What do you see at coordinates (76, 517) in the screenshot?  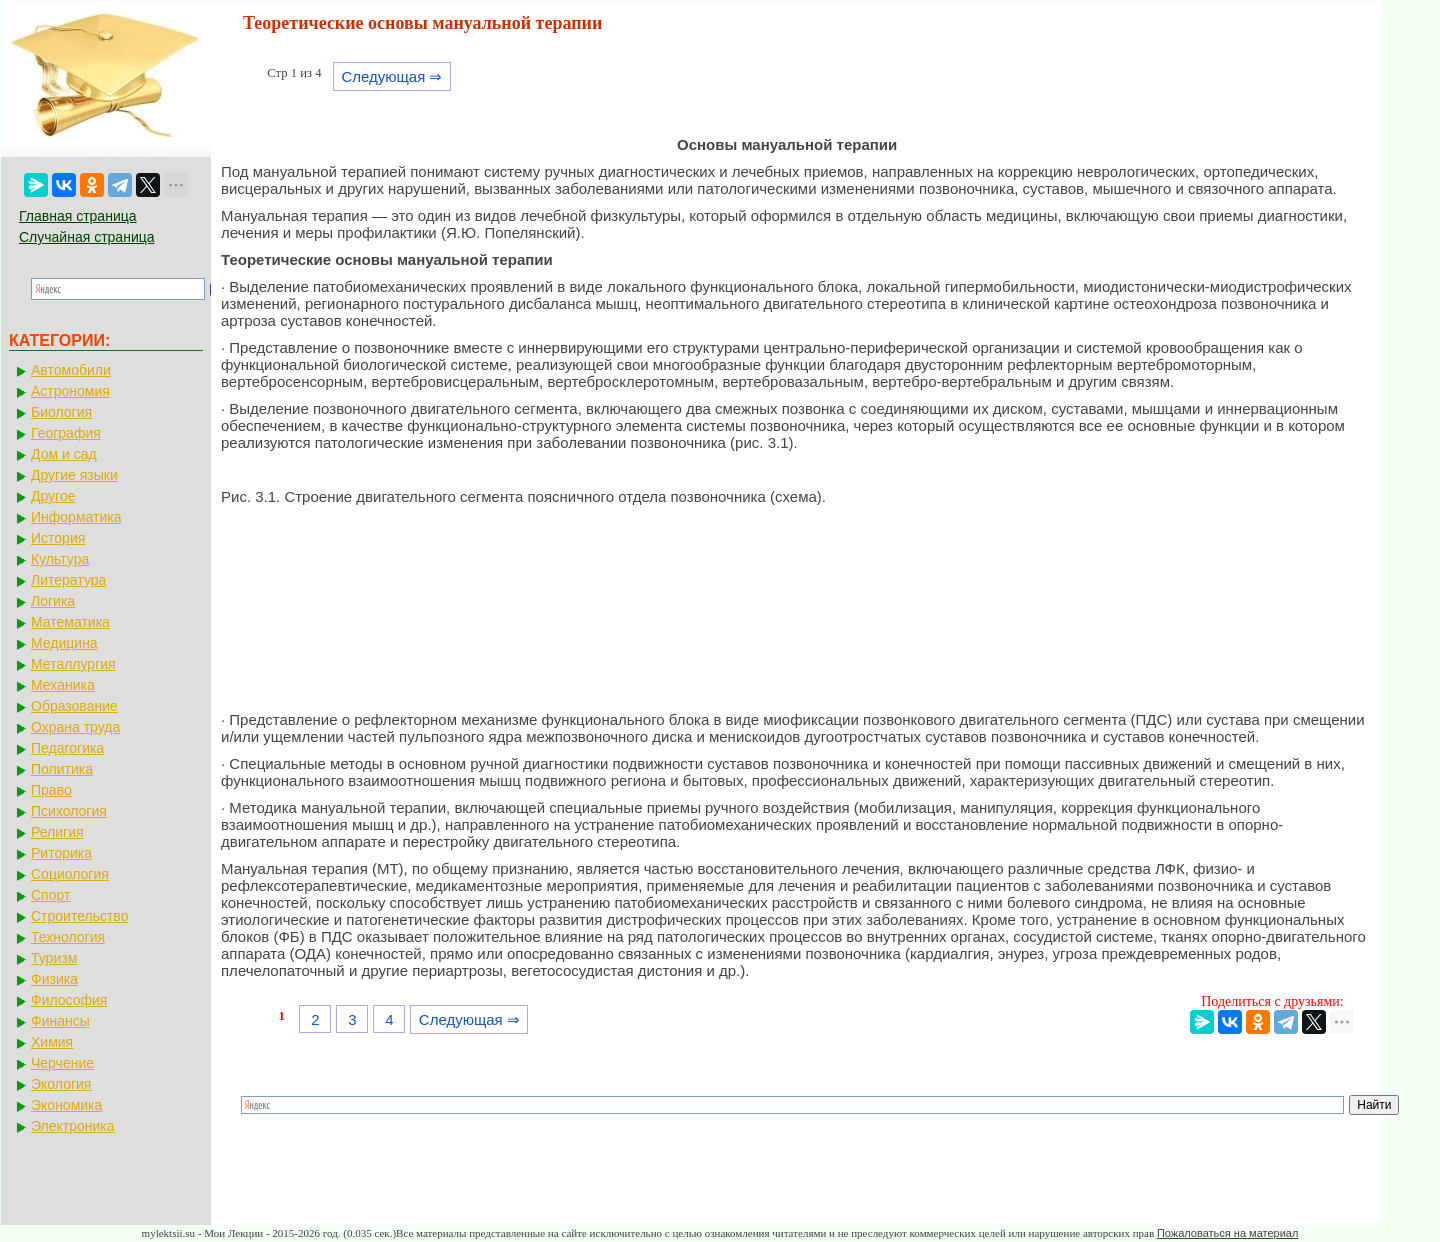 I see `Информатика` at bounding box center [76, 517].